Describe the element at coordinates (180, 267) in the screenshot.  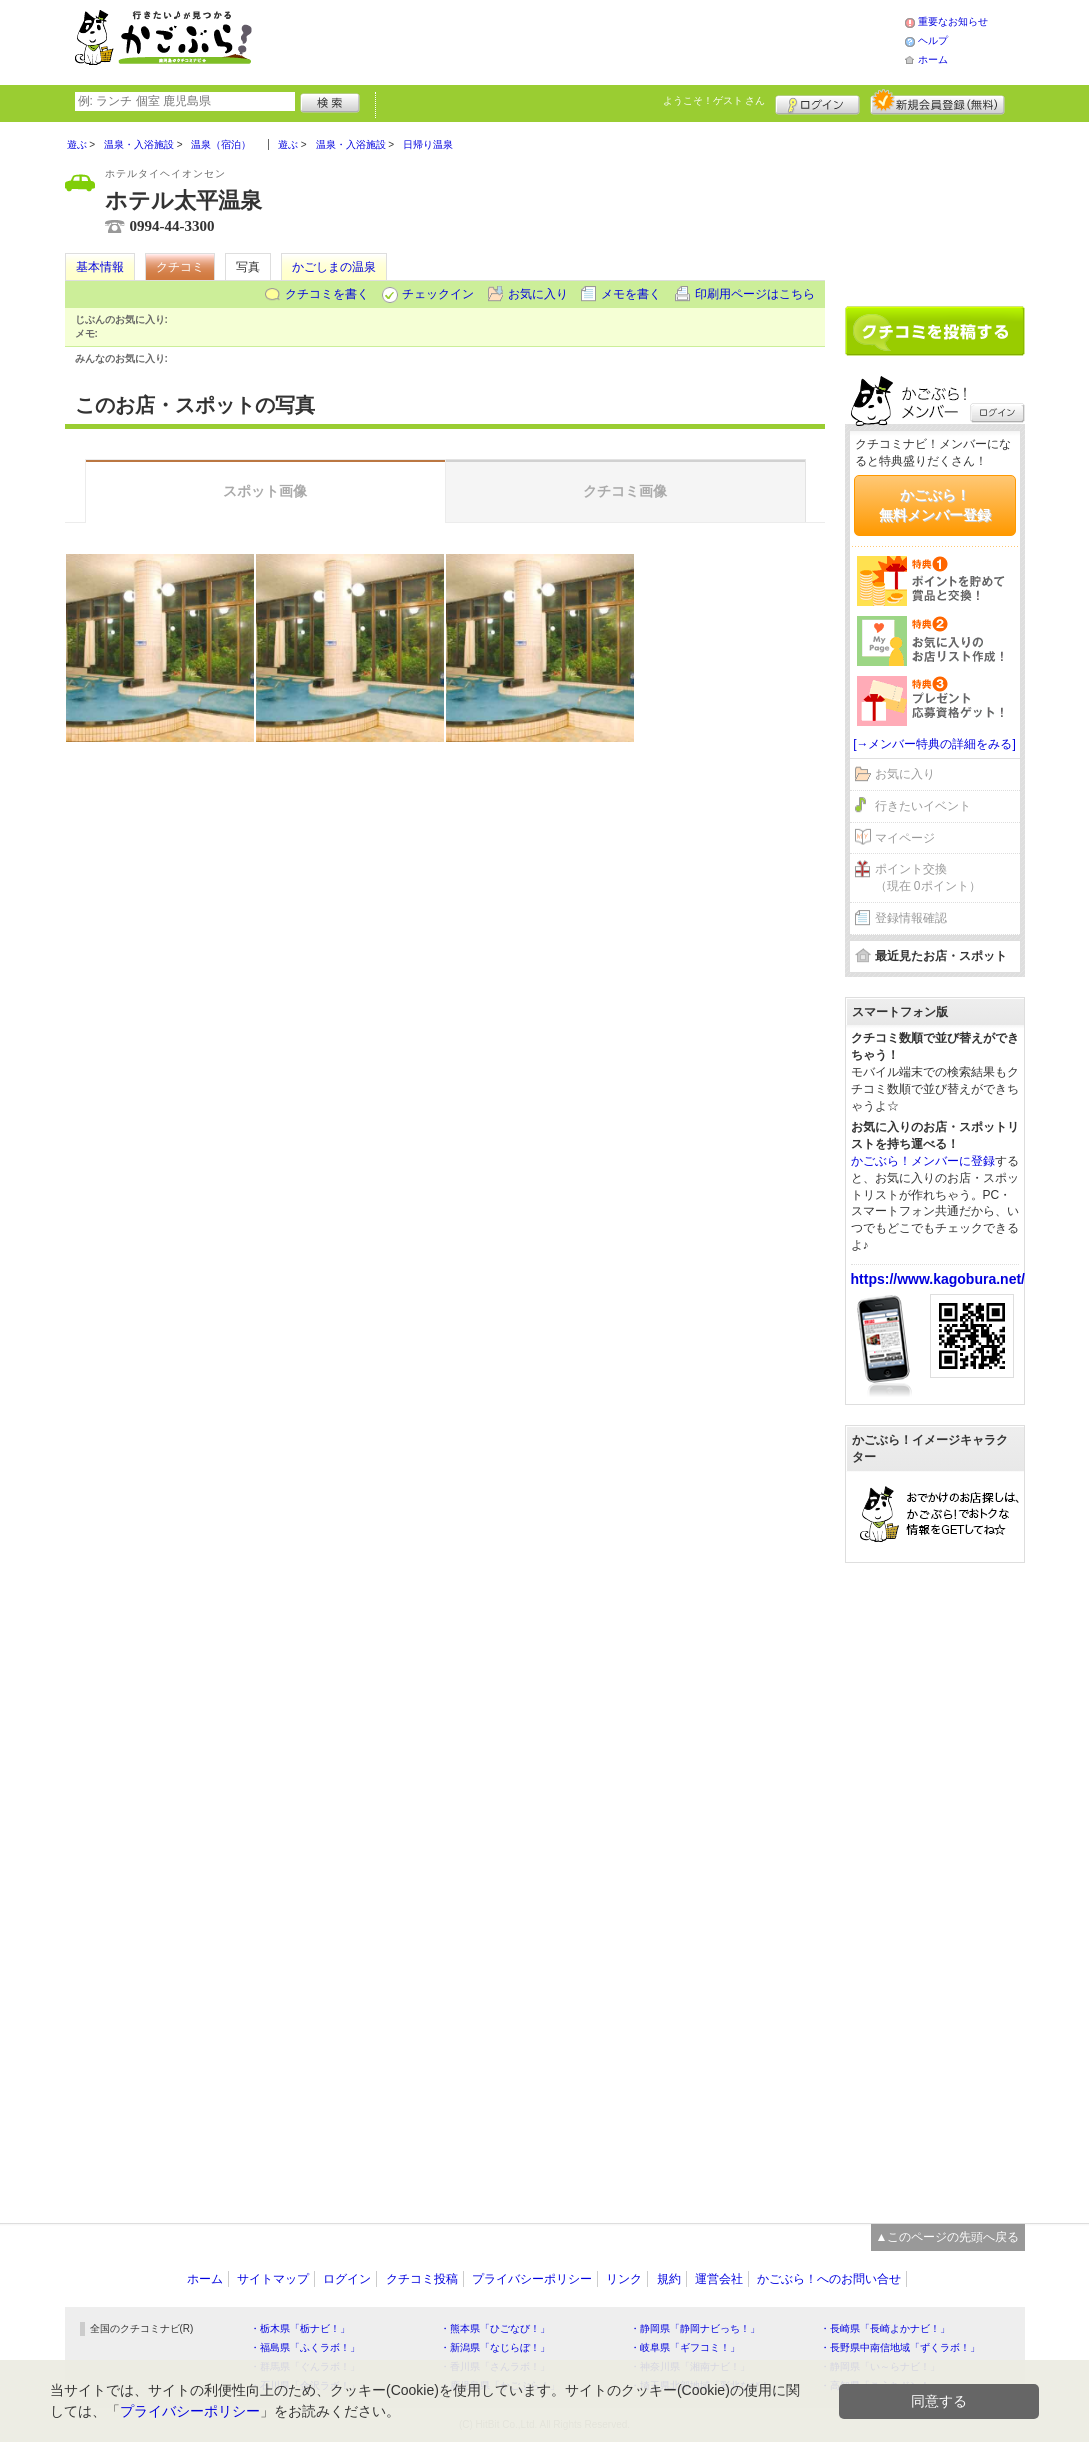
I see `クチコミ` at that location.